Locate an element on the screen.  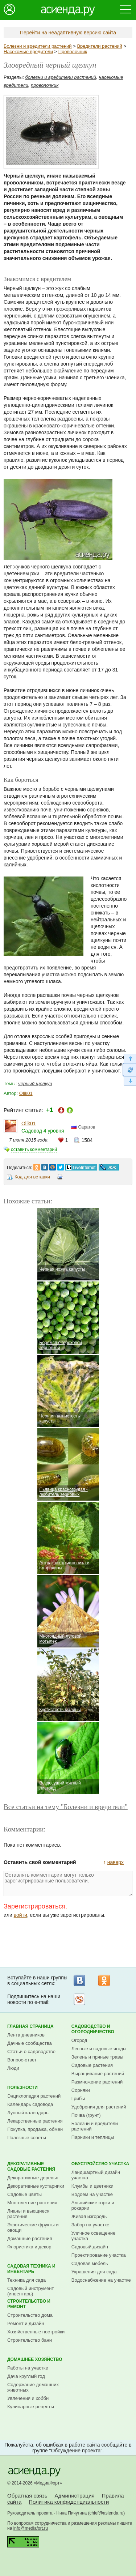
Садовая мебель is located at coordinates (89, 2263).